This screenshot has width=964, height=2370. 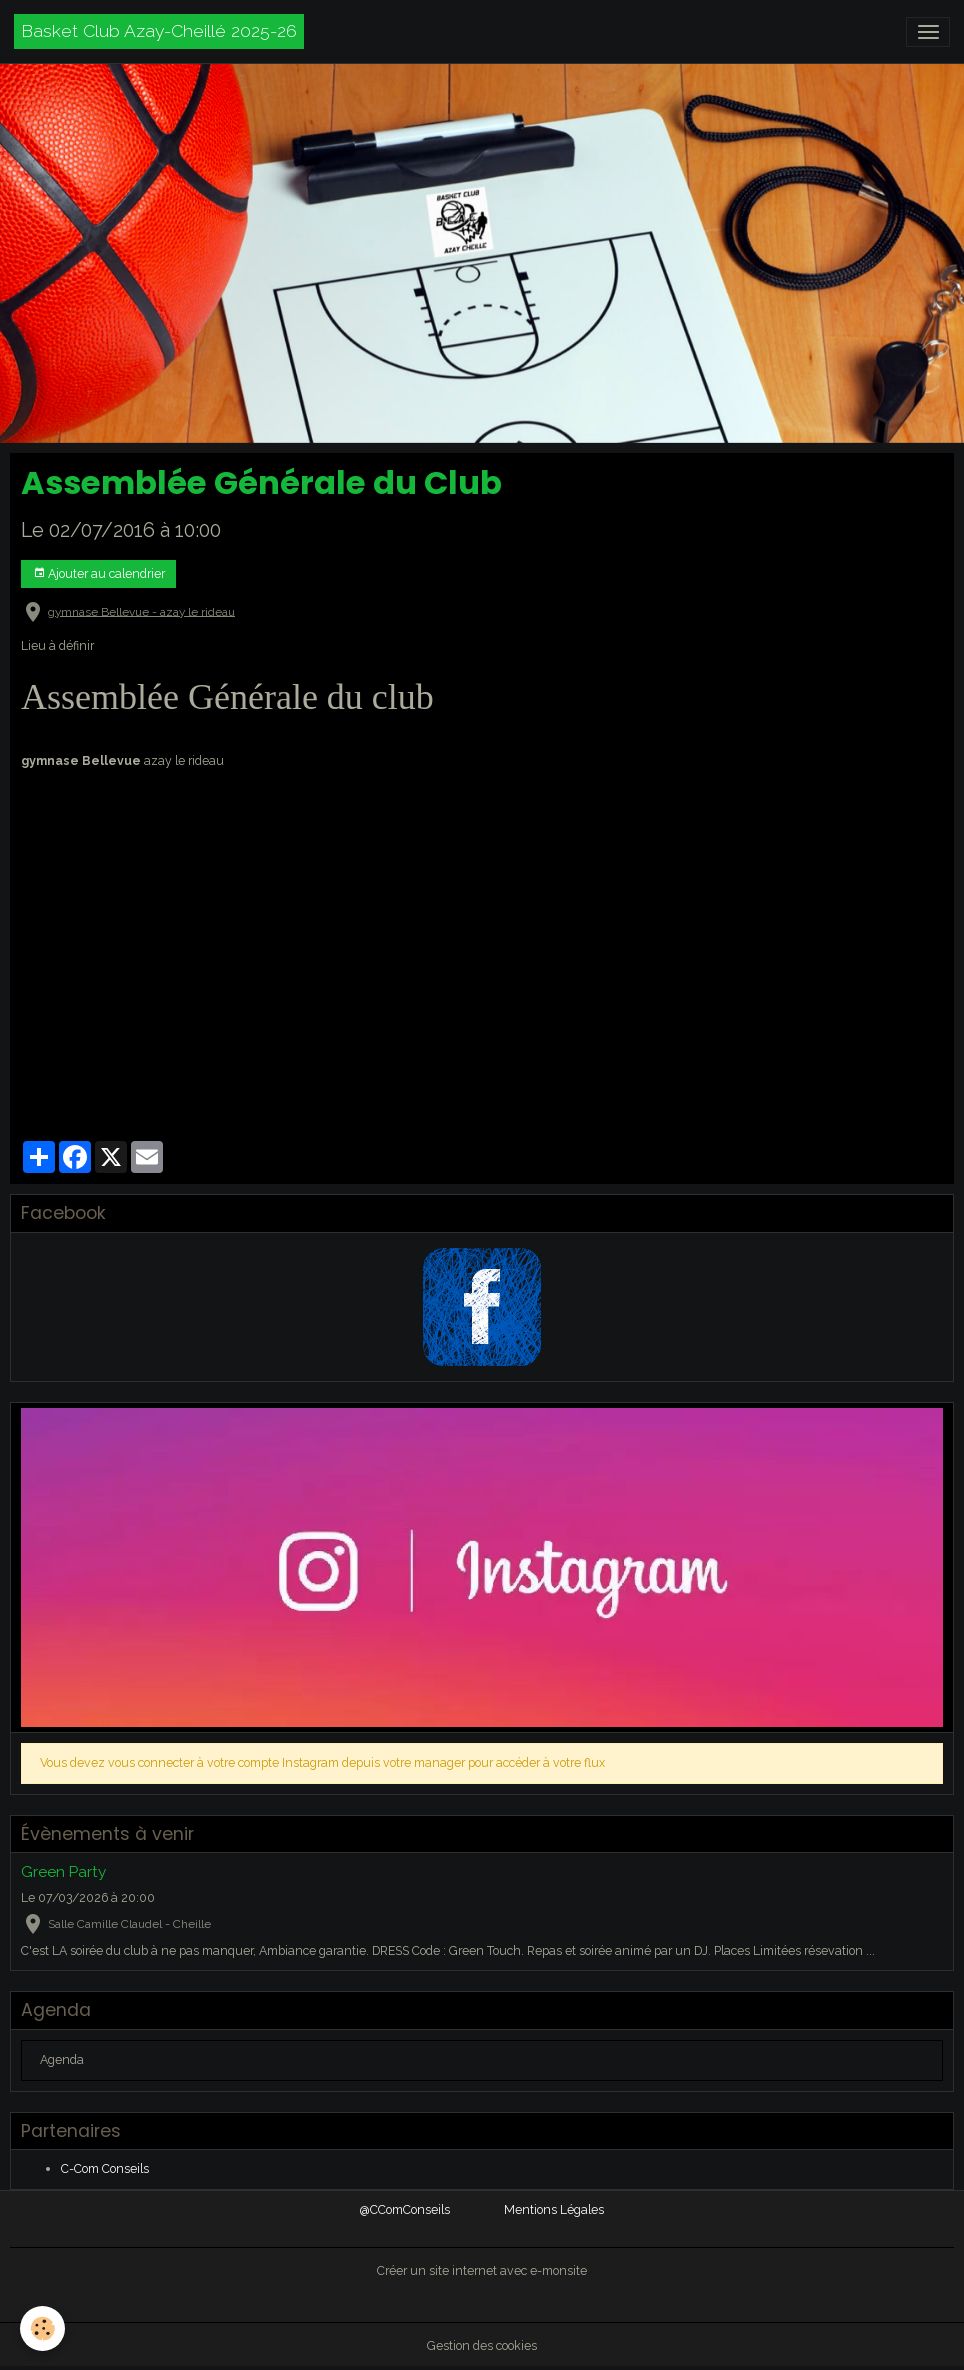 I want to click on [brand], so click(x=159, y=31).